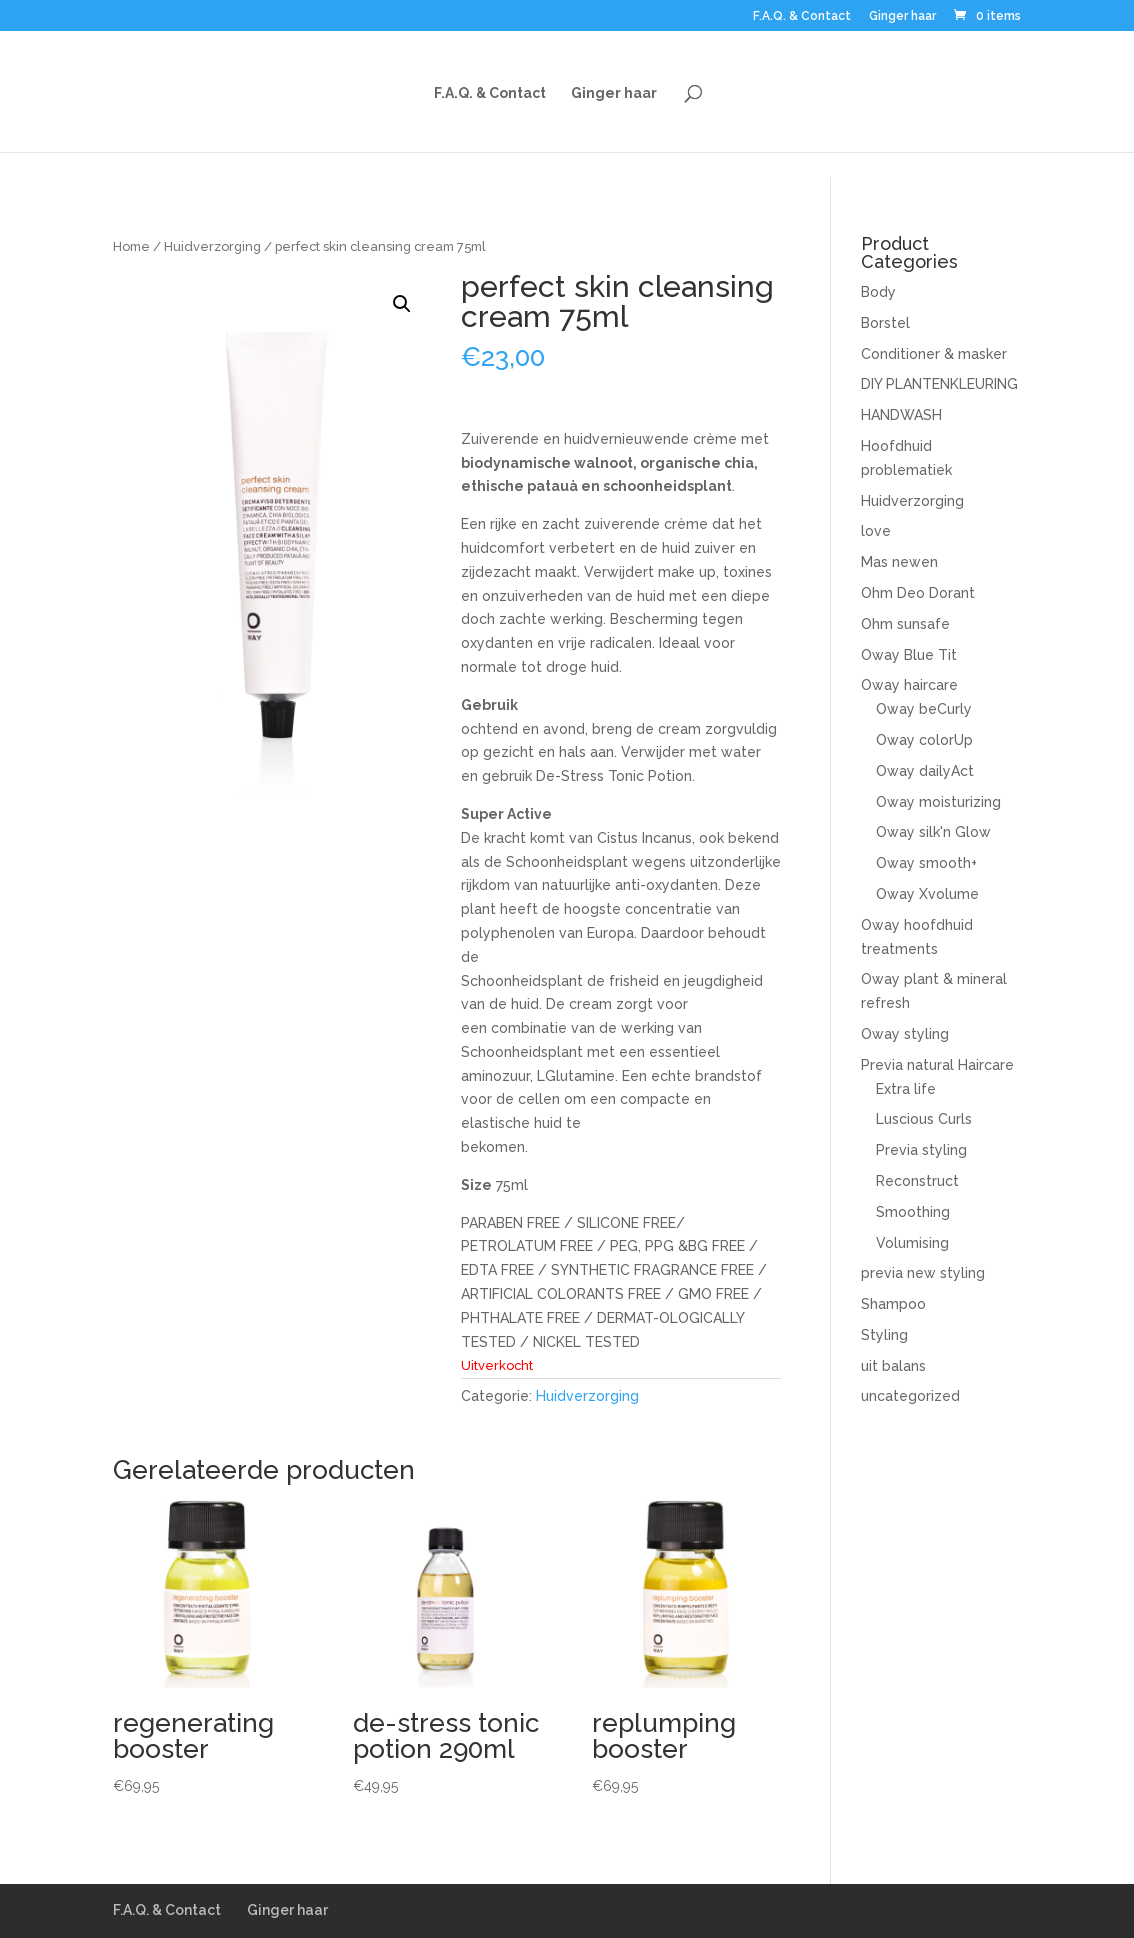 This screenshot has width=1134, height=1938. What do you see at coordinates (893, 1366) in the screenshot?
I see `uit balans` at bounding box center [893, 1366].